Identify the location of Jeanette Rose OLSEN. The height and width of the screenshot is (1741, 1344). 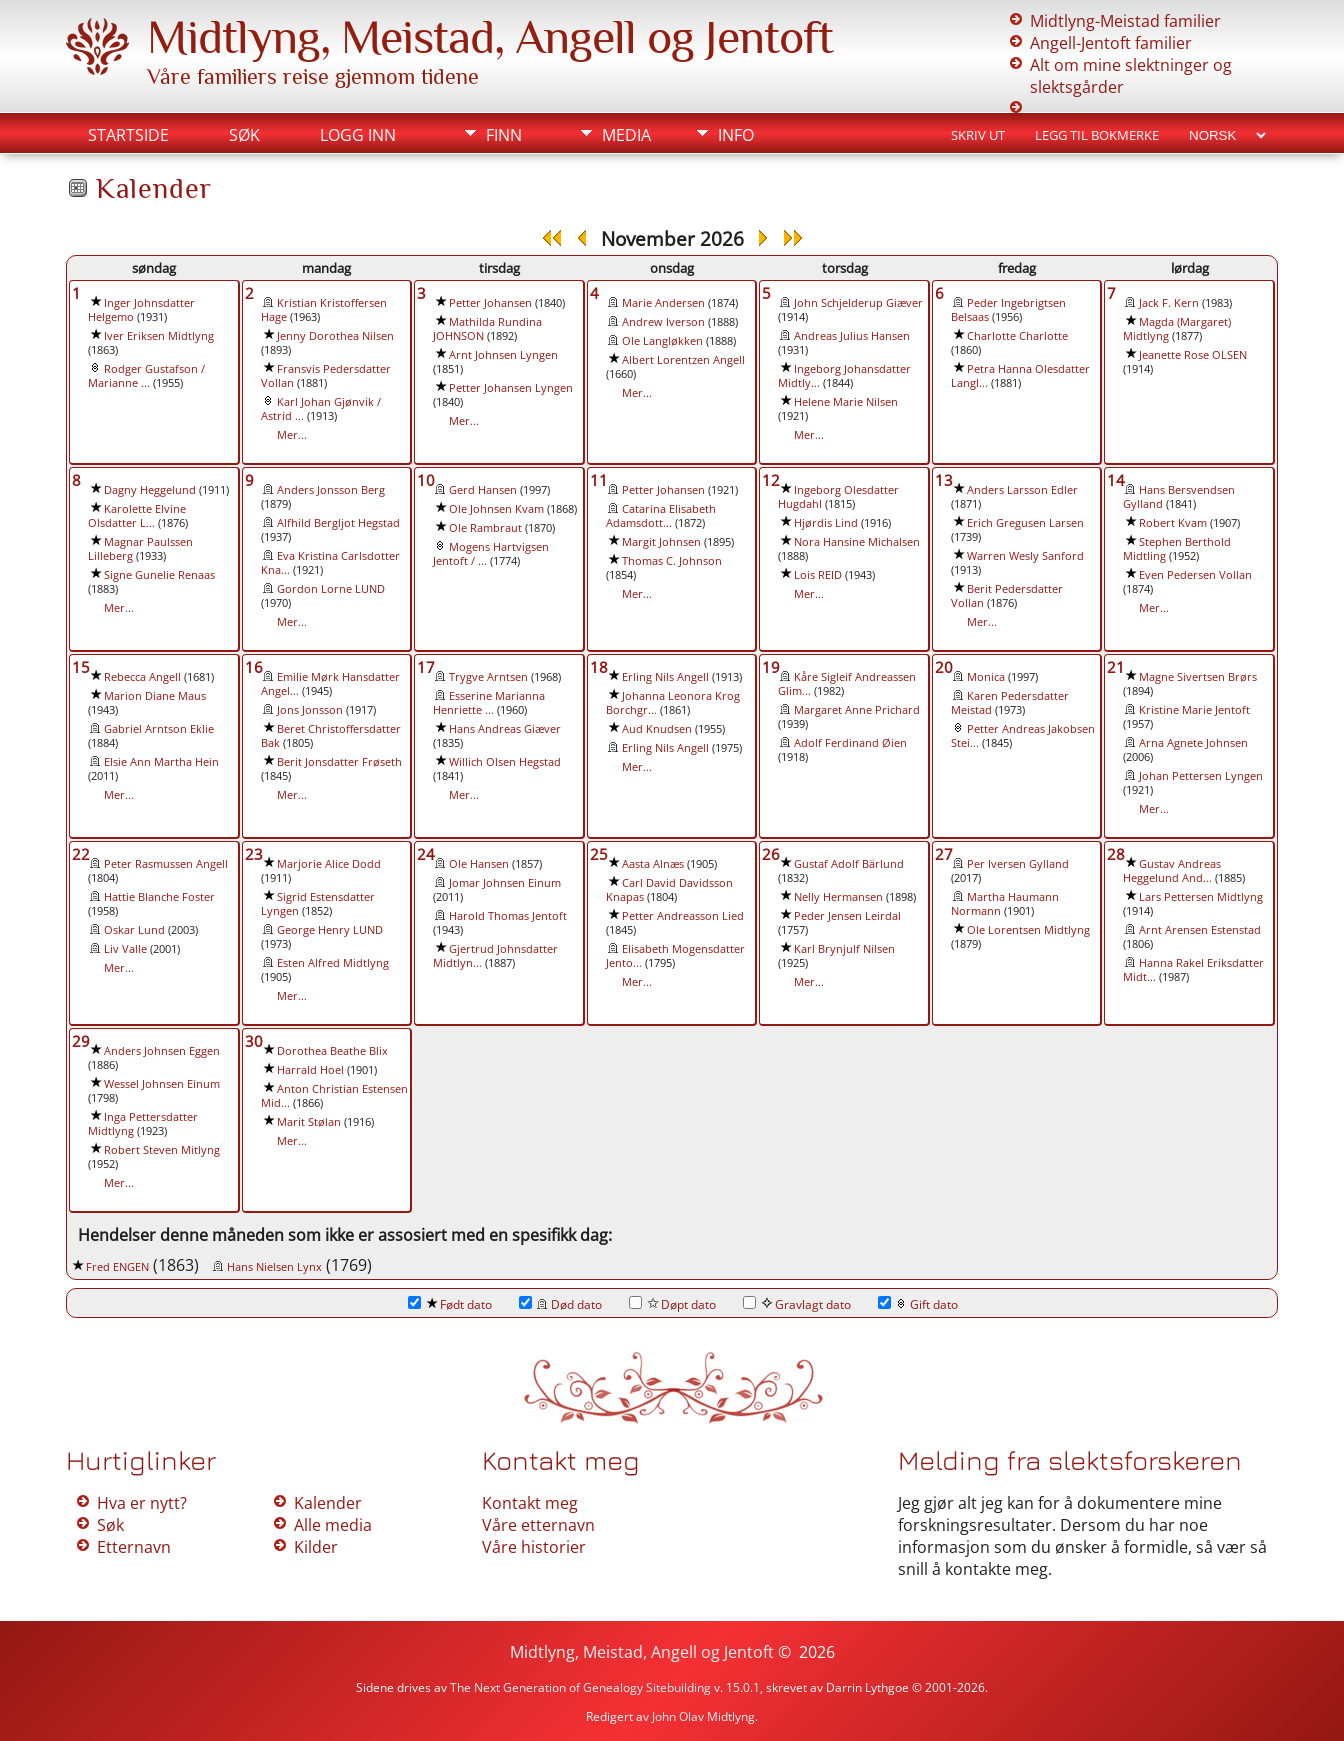
(1193, 355).